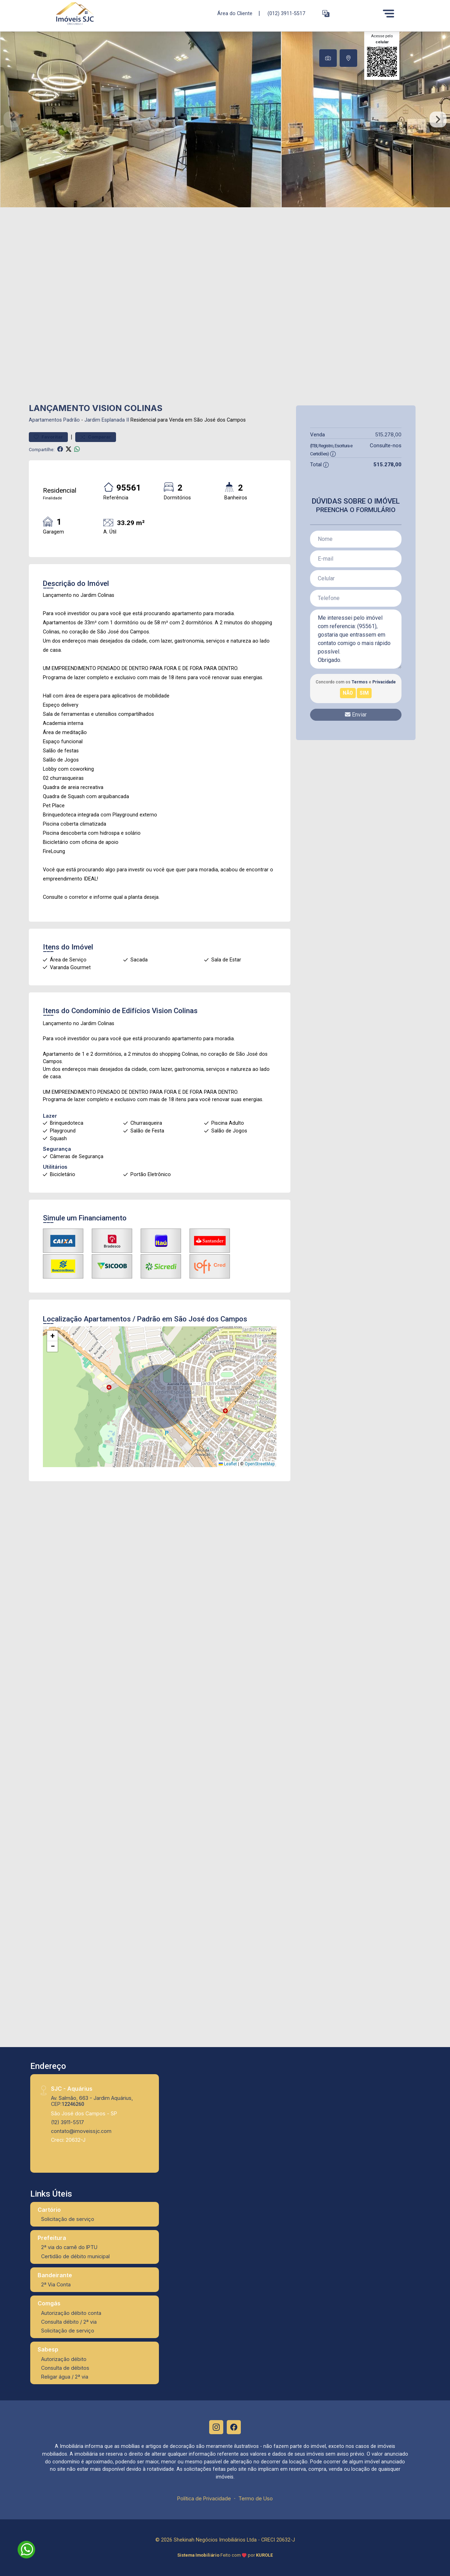  I want to click on 515.278,00, so click(388, 434).